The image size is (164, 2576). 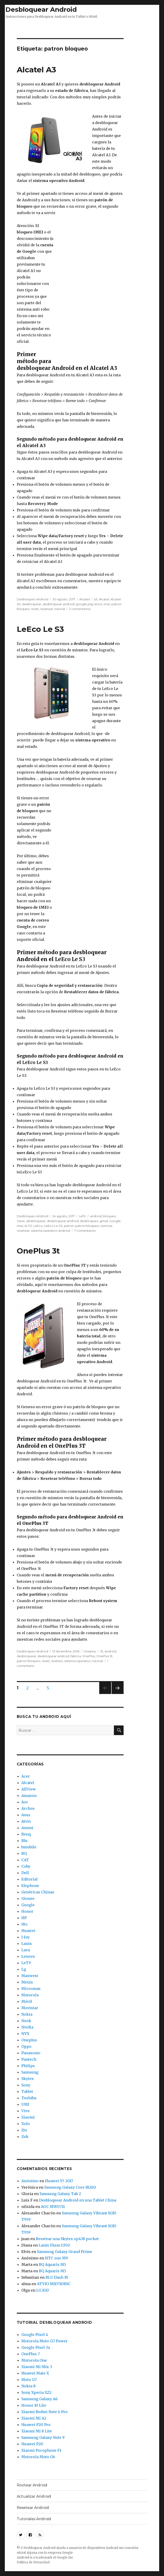 What do you see at coordinates (34, 2360) in the screenshot?
I see `Motorola One` at bounding box center [34, 2360].